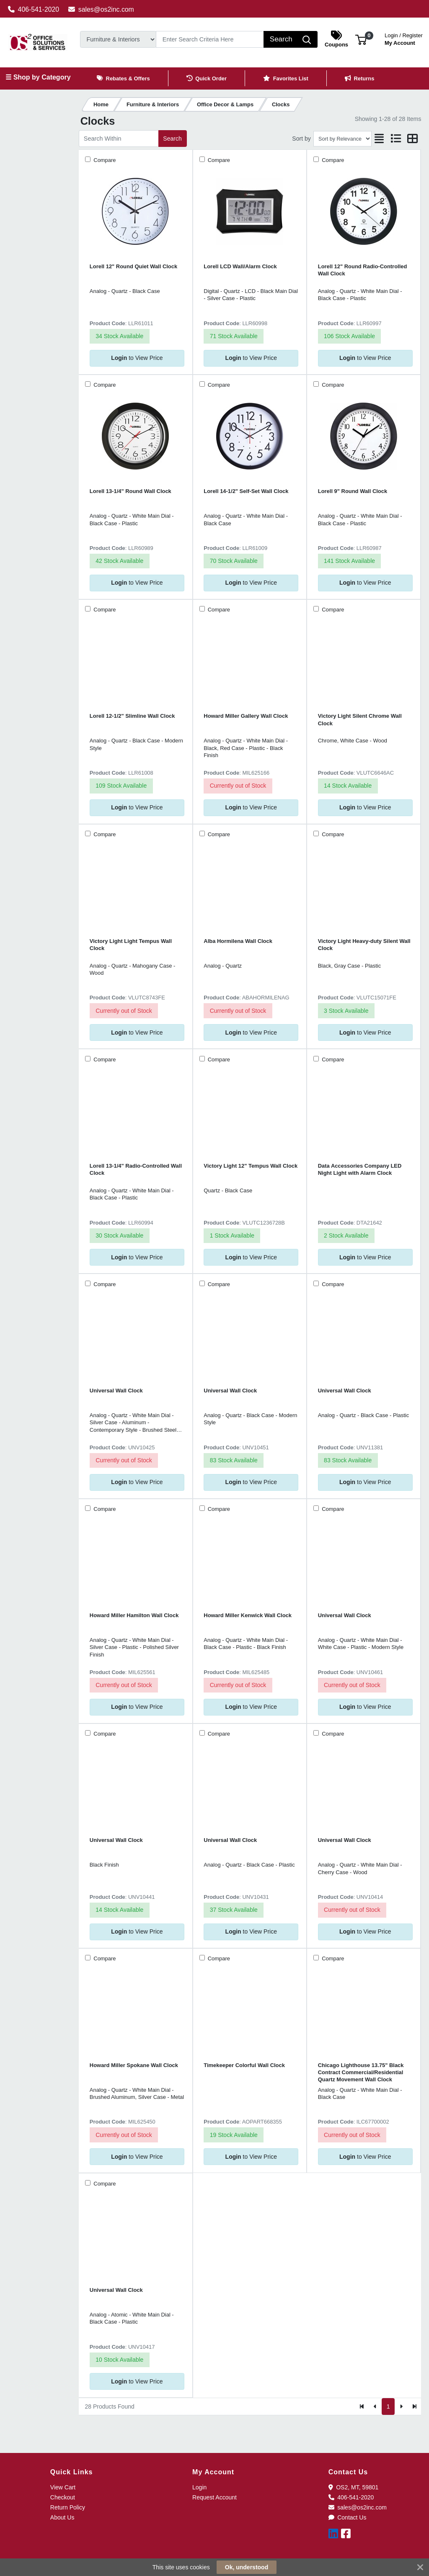 Image resolution: width=429 pixels, height=2576 pixels. What do you see at coordinates (301, 138) in the screenshot?
I see `Sort by` at bounding box center [301, 138].